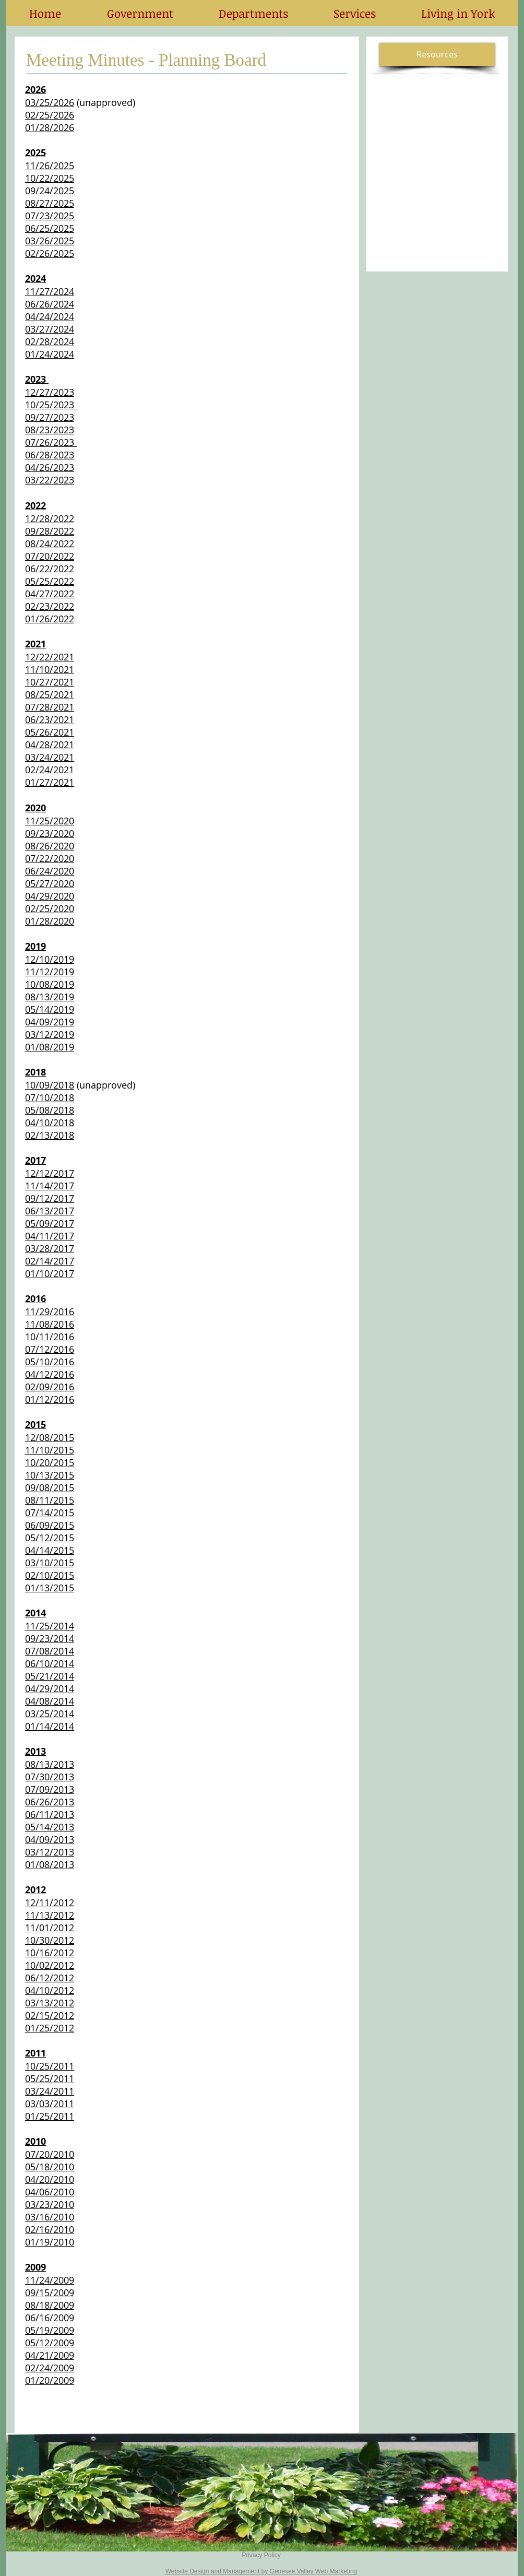 This screenshot has height=2576, width=524. Describe the element at coordinates (49, 707) in the screenshot. I see `07/28/2021` at that location.